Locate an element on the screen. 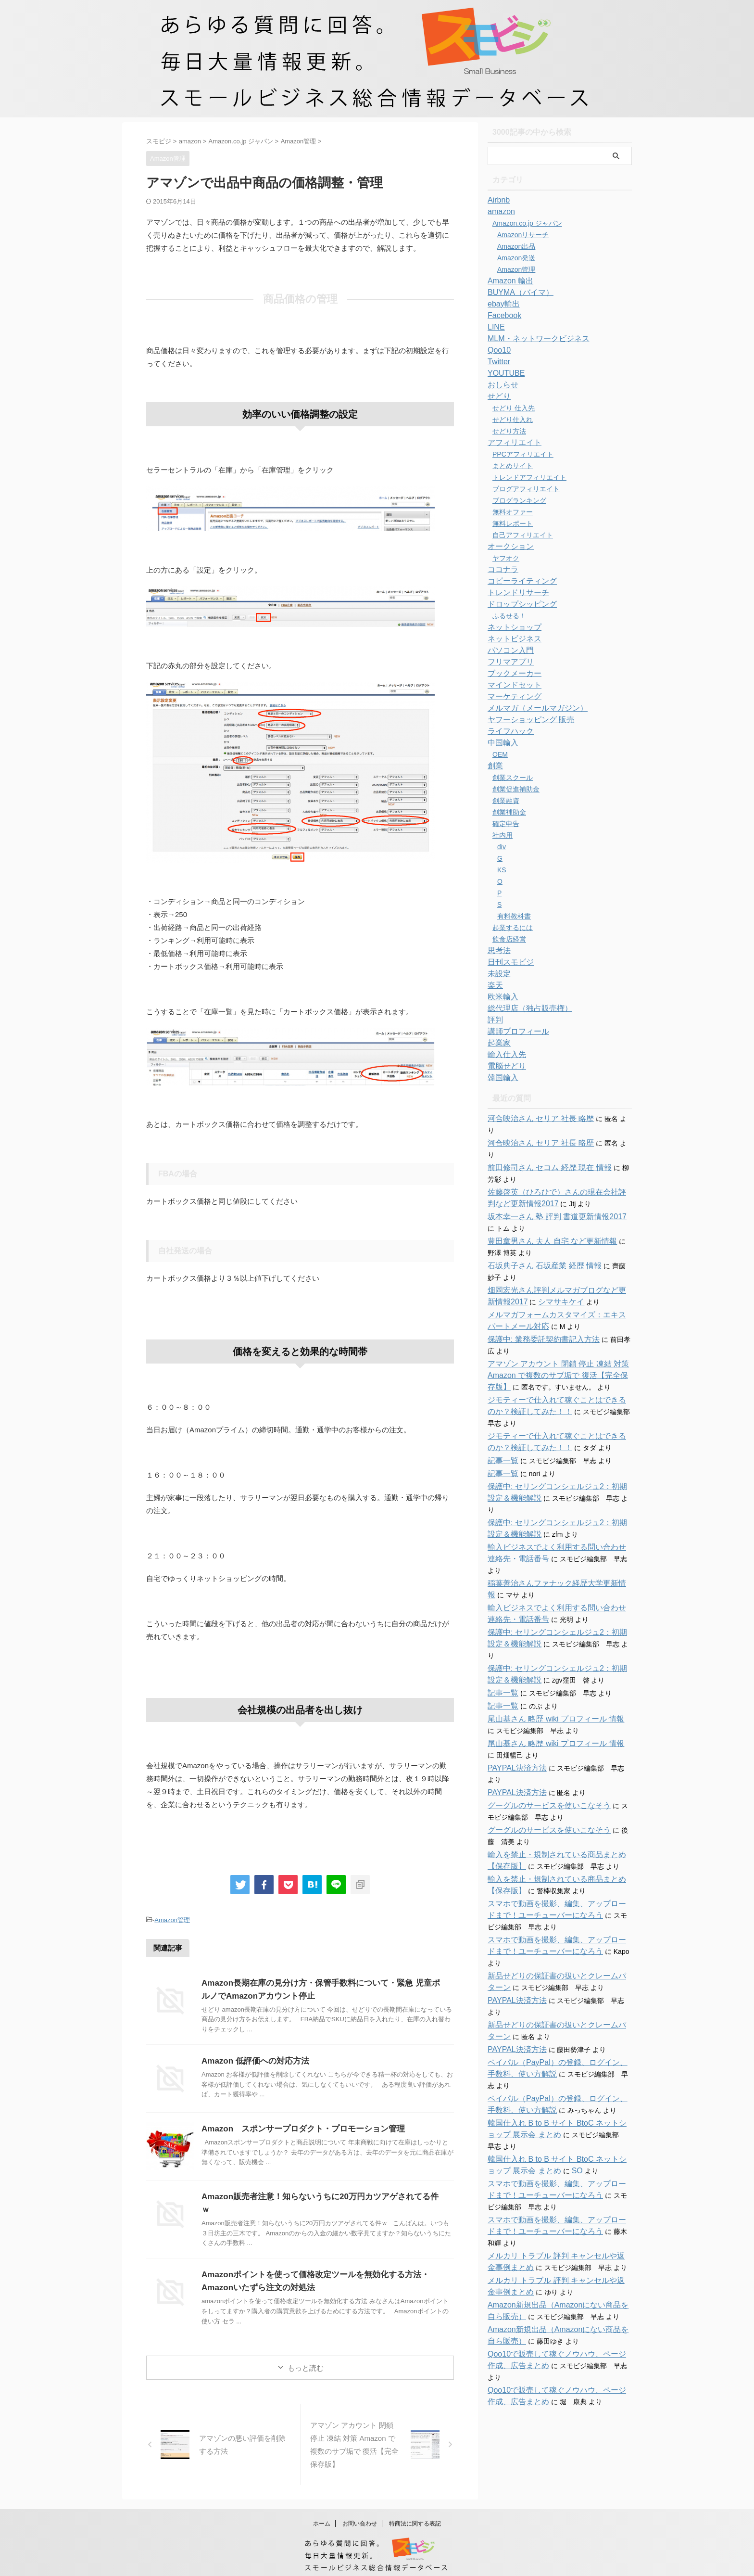 The width and height of the screenshot is (754, 2576). 新品せどりの保証書の扱いとクレームパターン is located at coordinates (558, 1907).